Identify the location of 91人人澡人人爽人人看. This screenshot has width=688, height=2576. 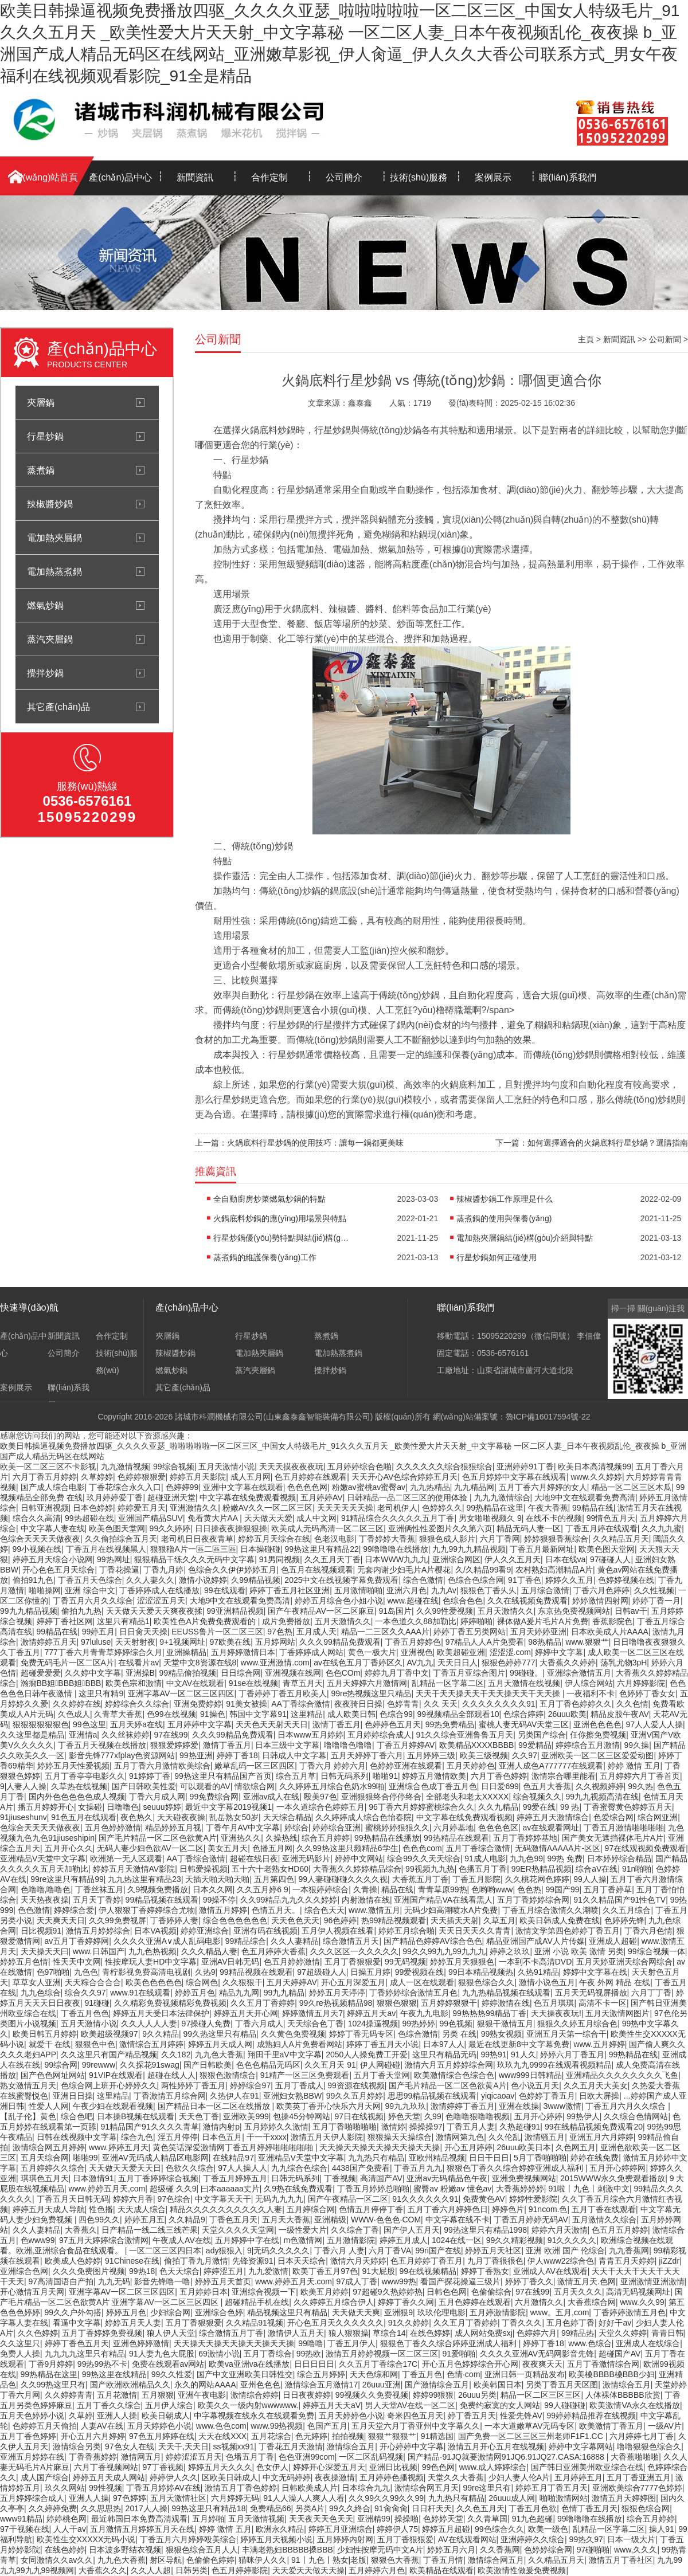
(304, 2498).